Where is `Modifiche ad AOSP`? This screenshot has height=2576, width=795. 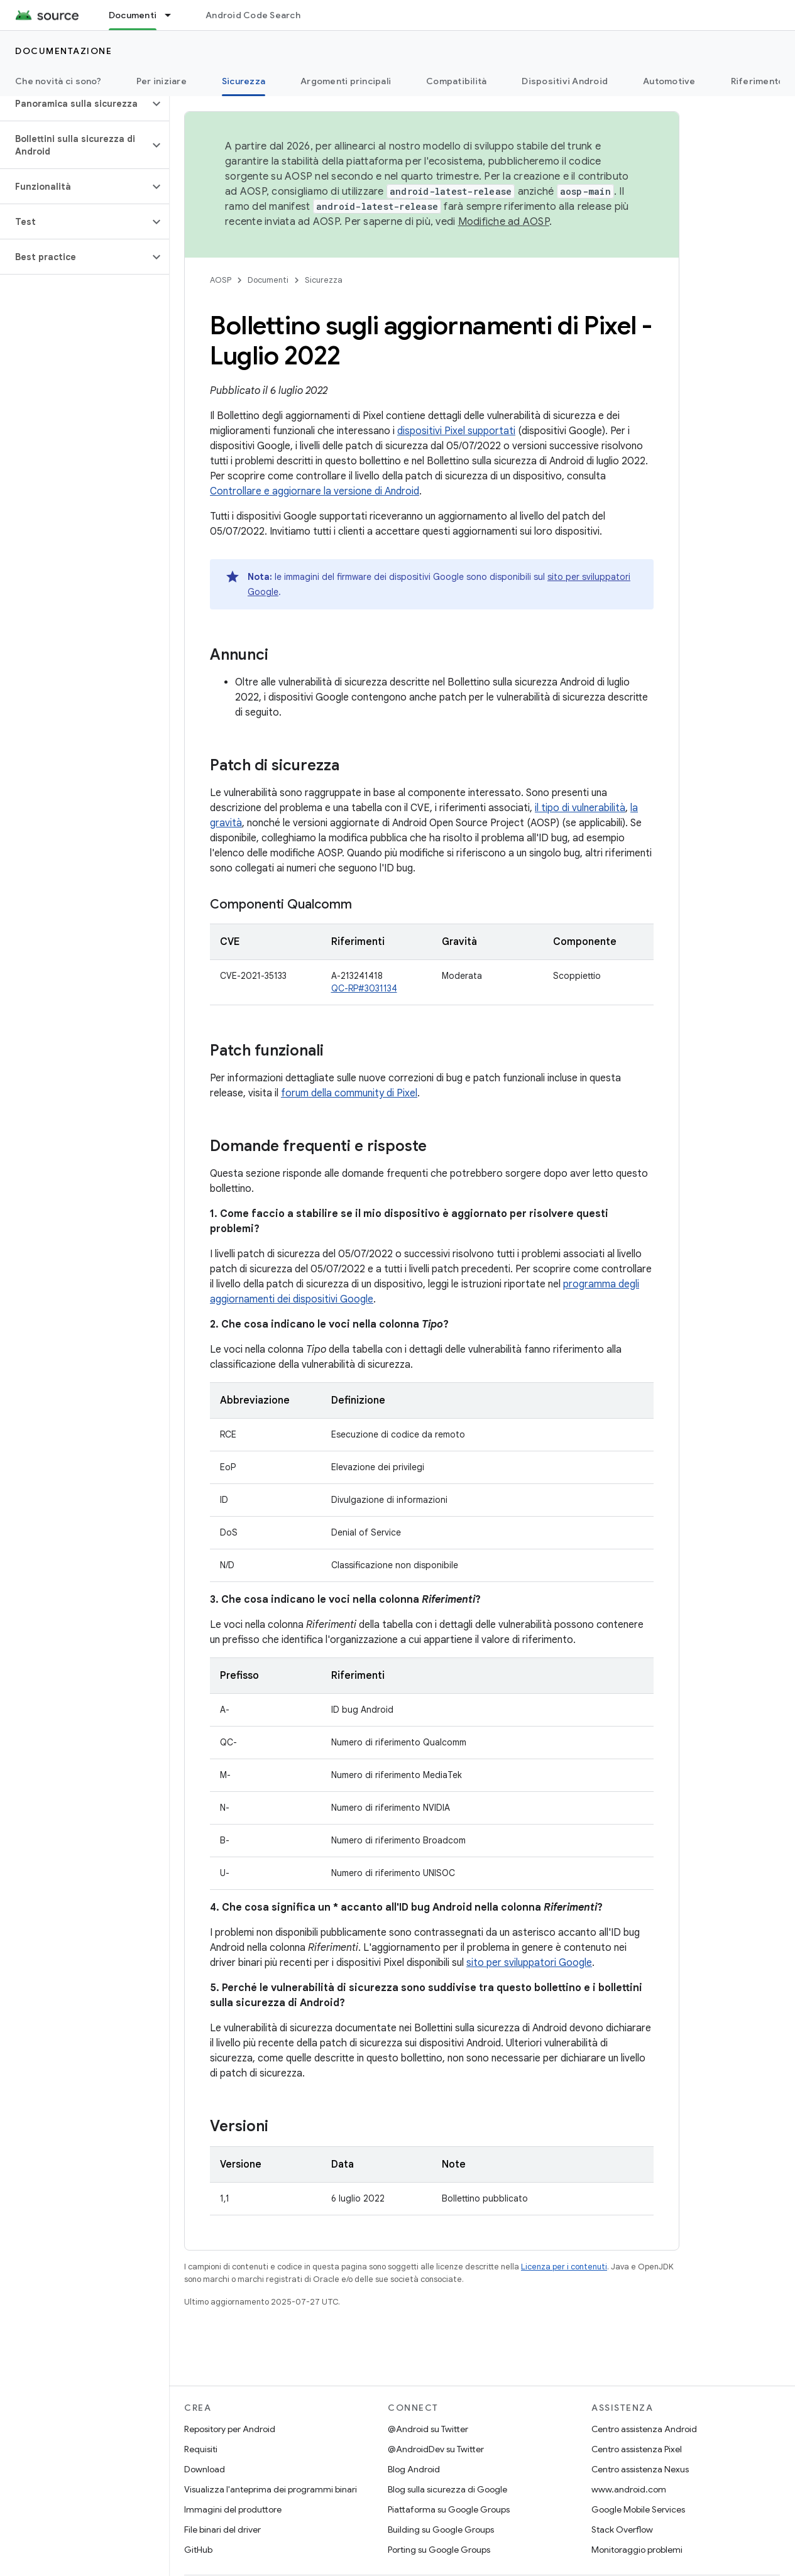
Modifiche ad AOSP is located at coordinates (503, 222).